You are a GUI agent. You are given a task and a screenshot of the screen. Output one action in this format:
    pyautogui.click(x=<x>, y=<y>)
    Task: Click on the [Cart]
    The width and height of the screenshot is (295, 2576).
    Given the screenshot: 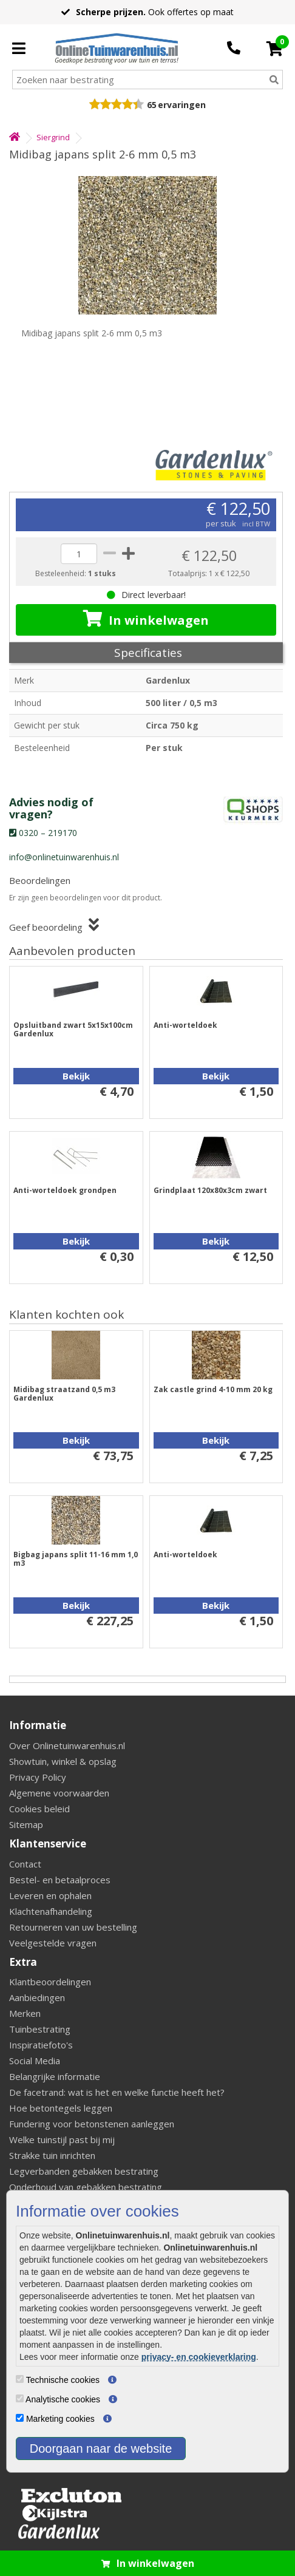 What is the action you would take?
    pyautogui.click(x=274, y=48)
    